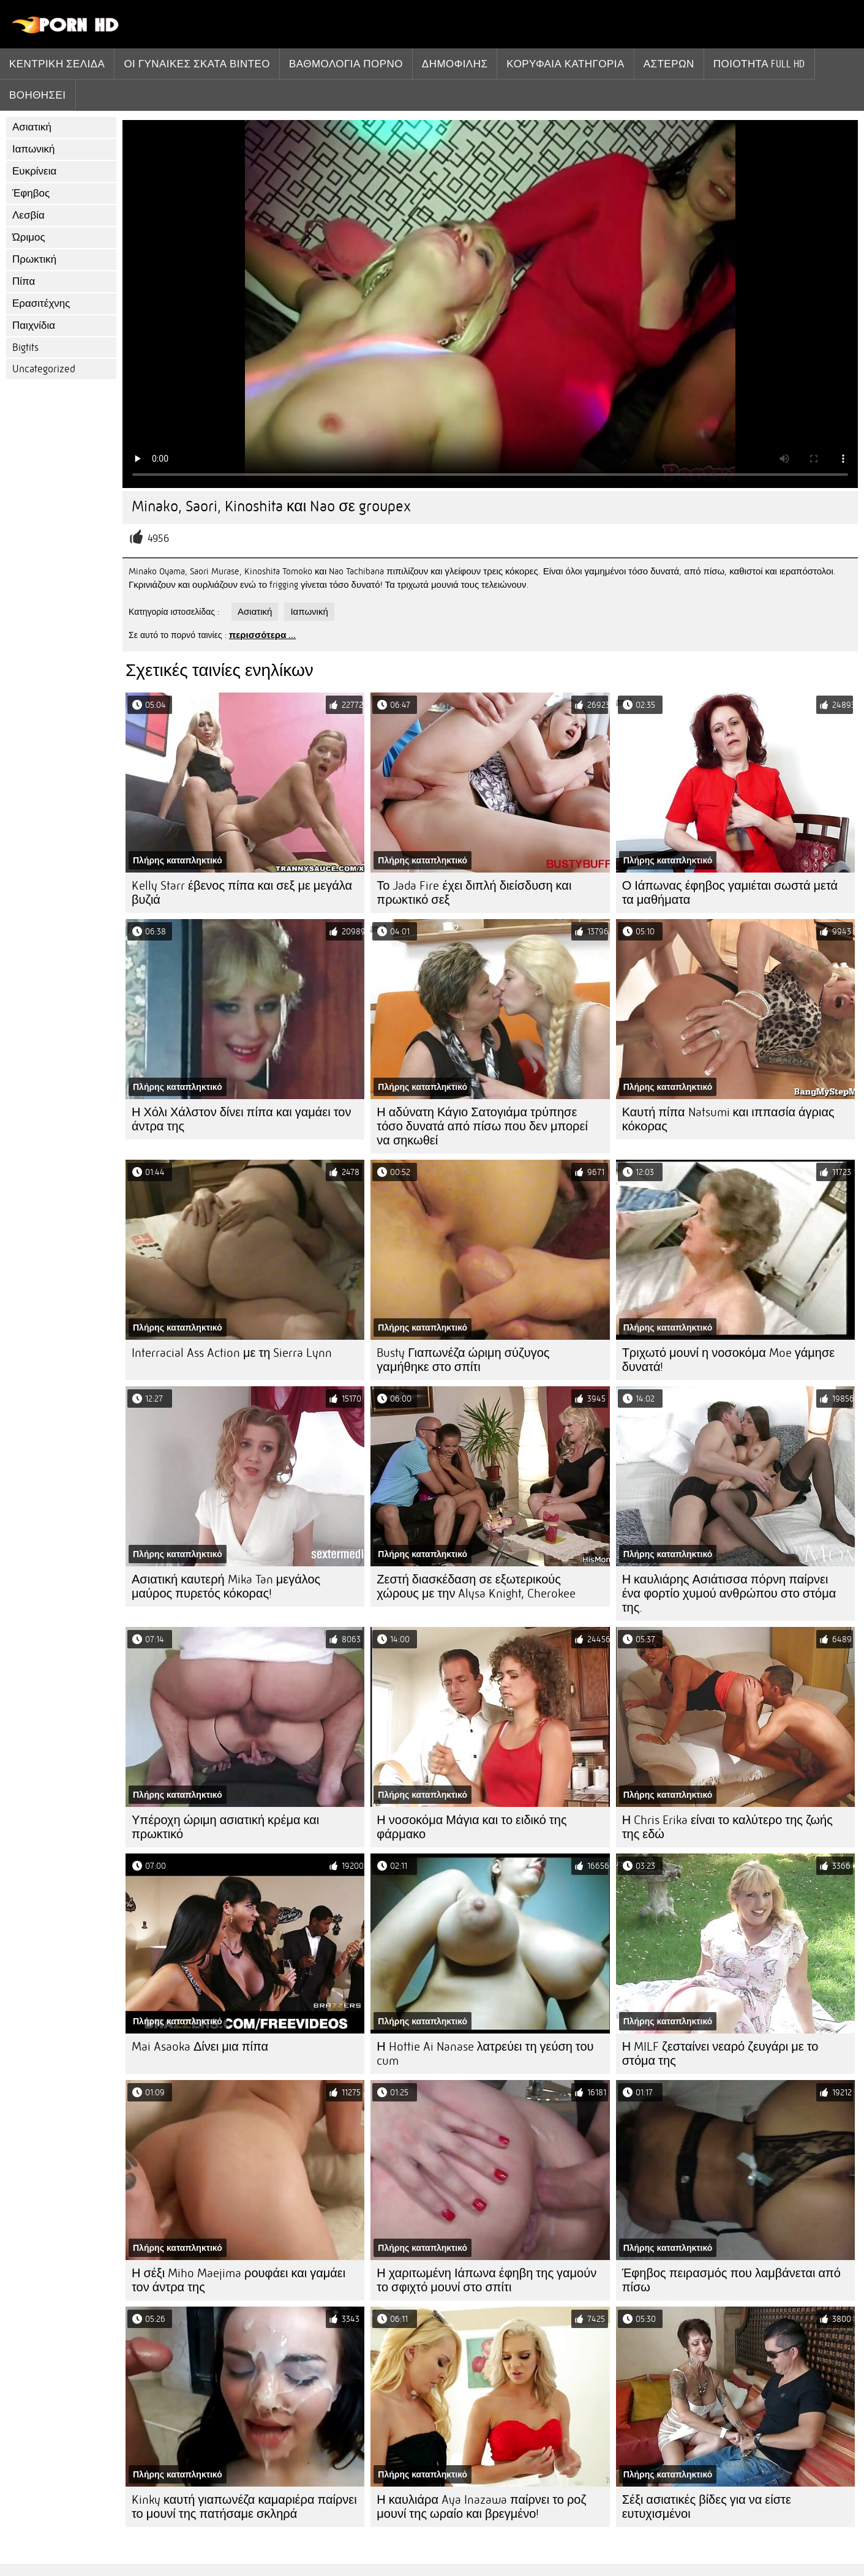  Describe the element at coordinates (33, 325) in the screenshot. I see `Παιχνίδια` at that location.